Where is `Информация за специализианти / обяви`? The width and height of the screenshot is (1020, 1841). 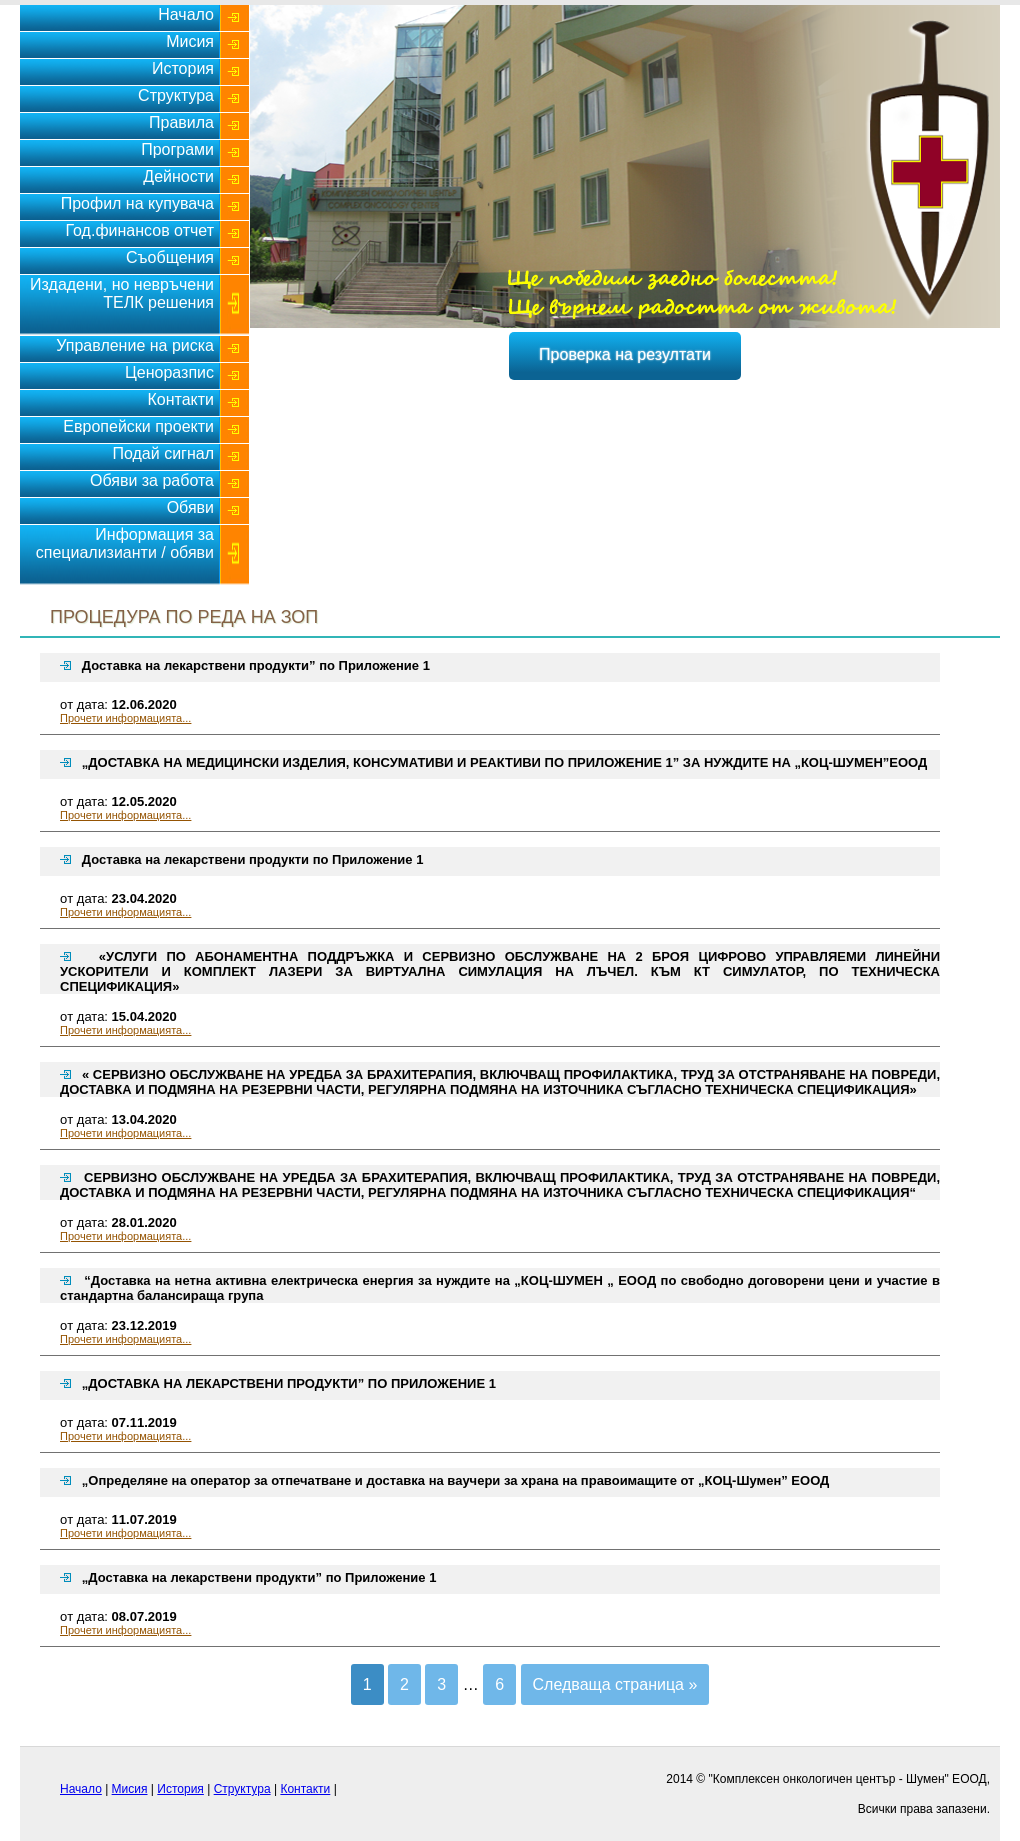
Информация за специализианти / обяви is located at coordinates (125, 543).